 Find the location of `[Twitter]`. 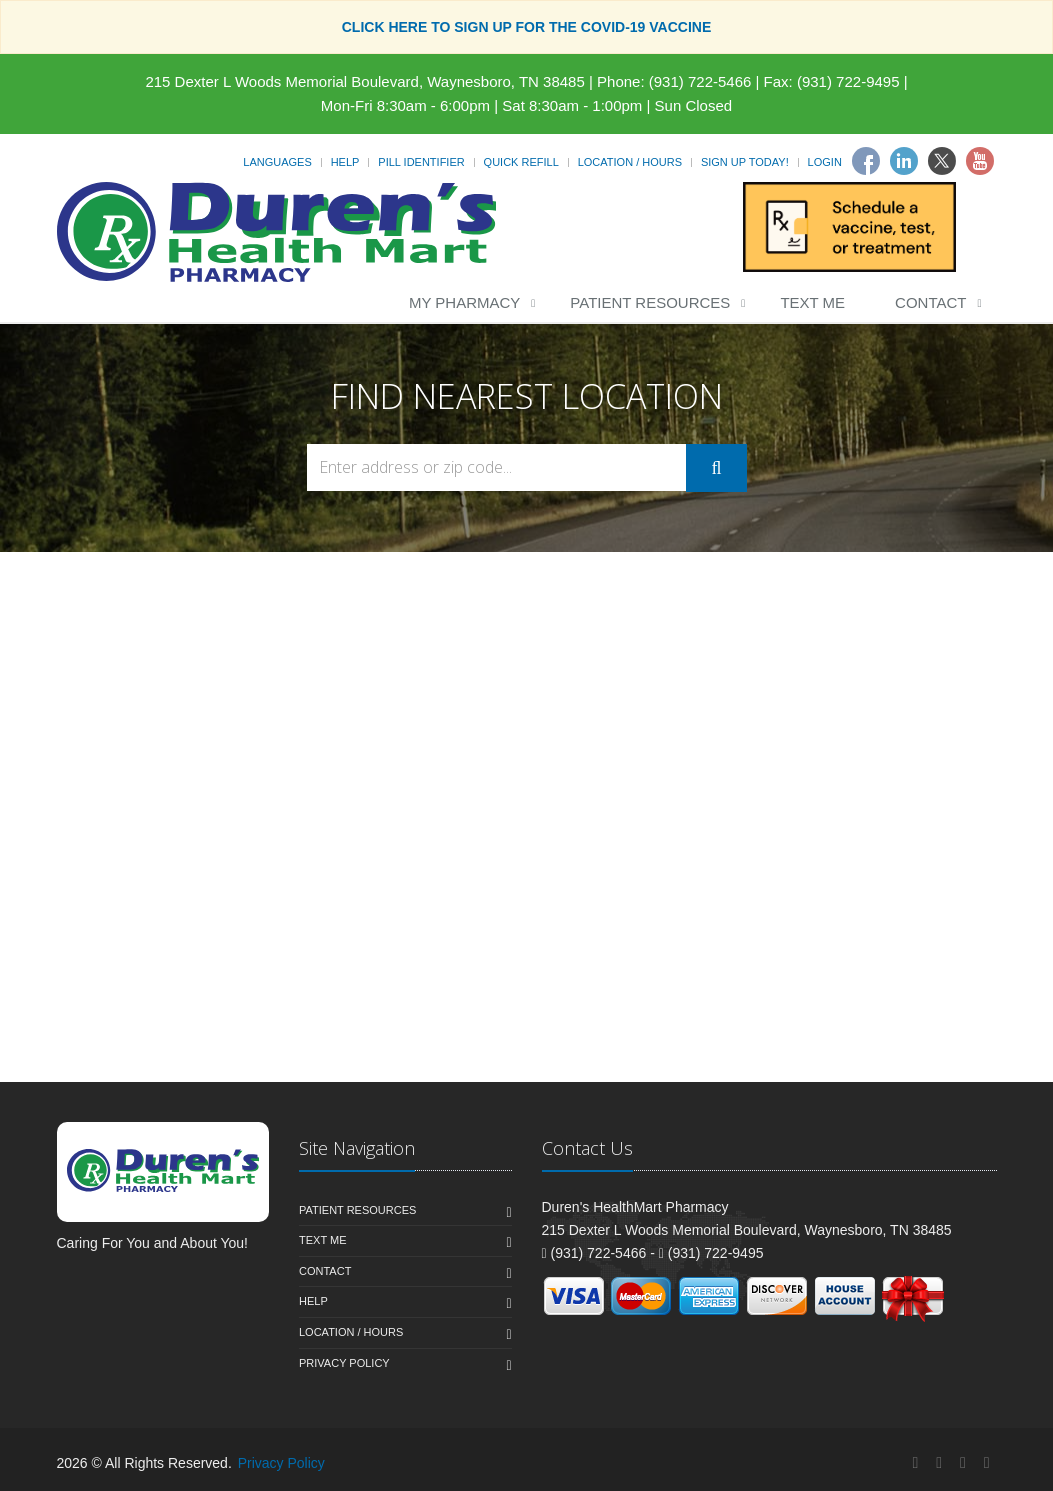

[Twitter] is located at coordinates (942, 161).